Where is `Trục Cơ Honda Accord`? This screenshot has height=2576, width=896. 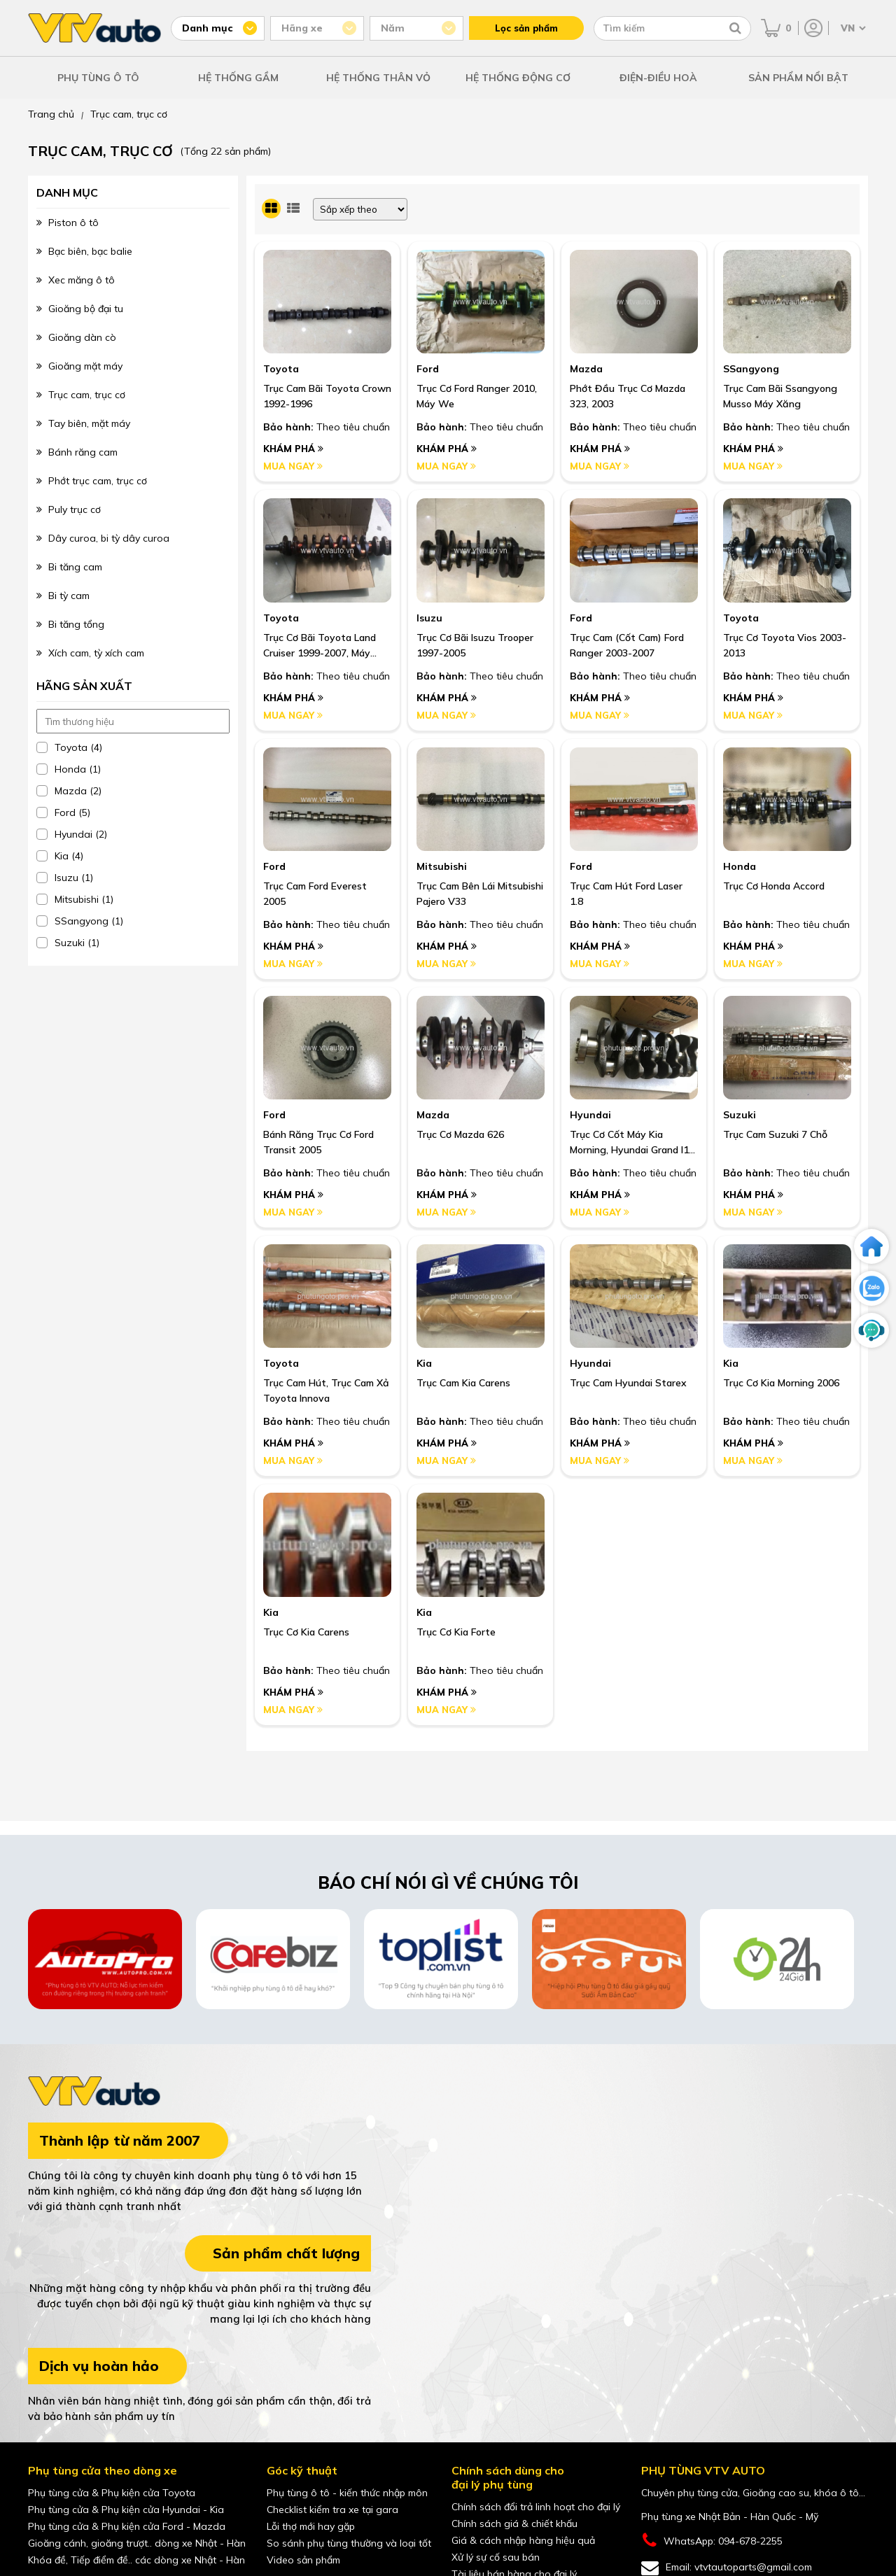 Trục Cơ Honda Accord is located at coordinates (774, 886).